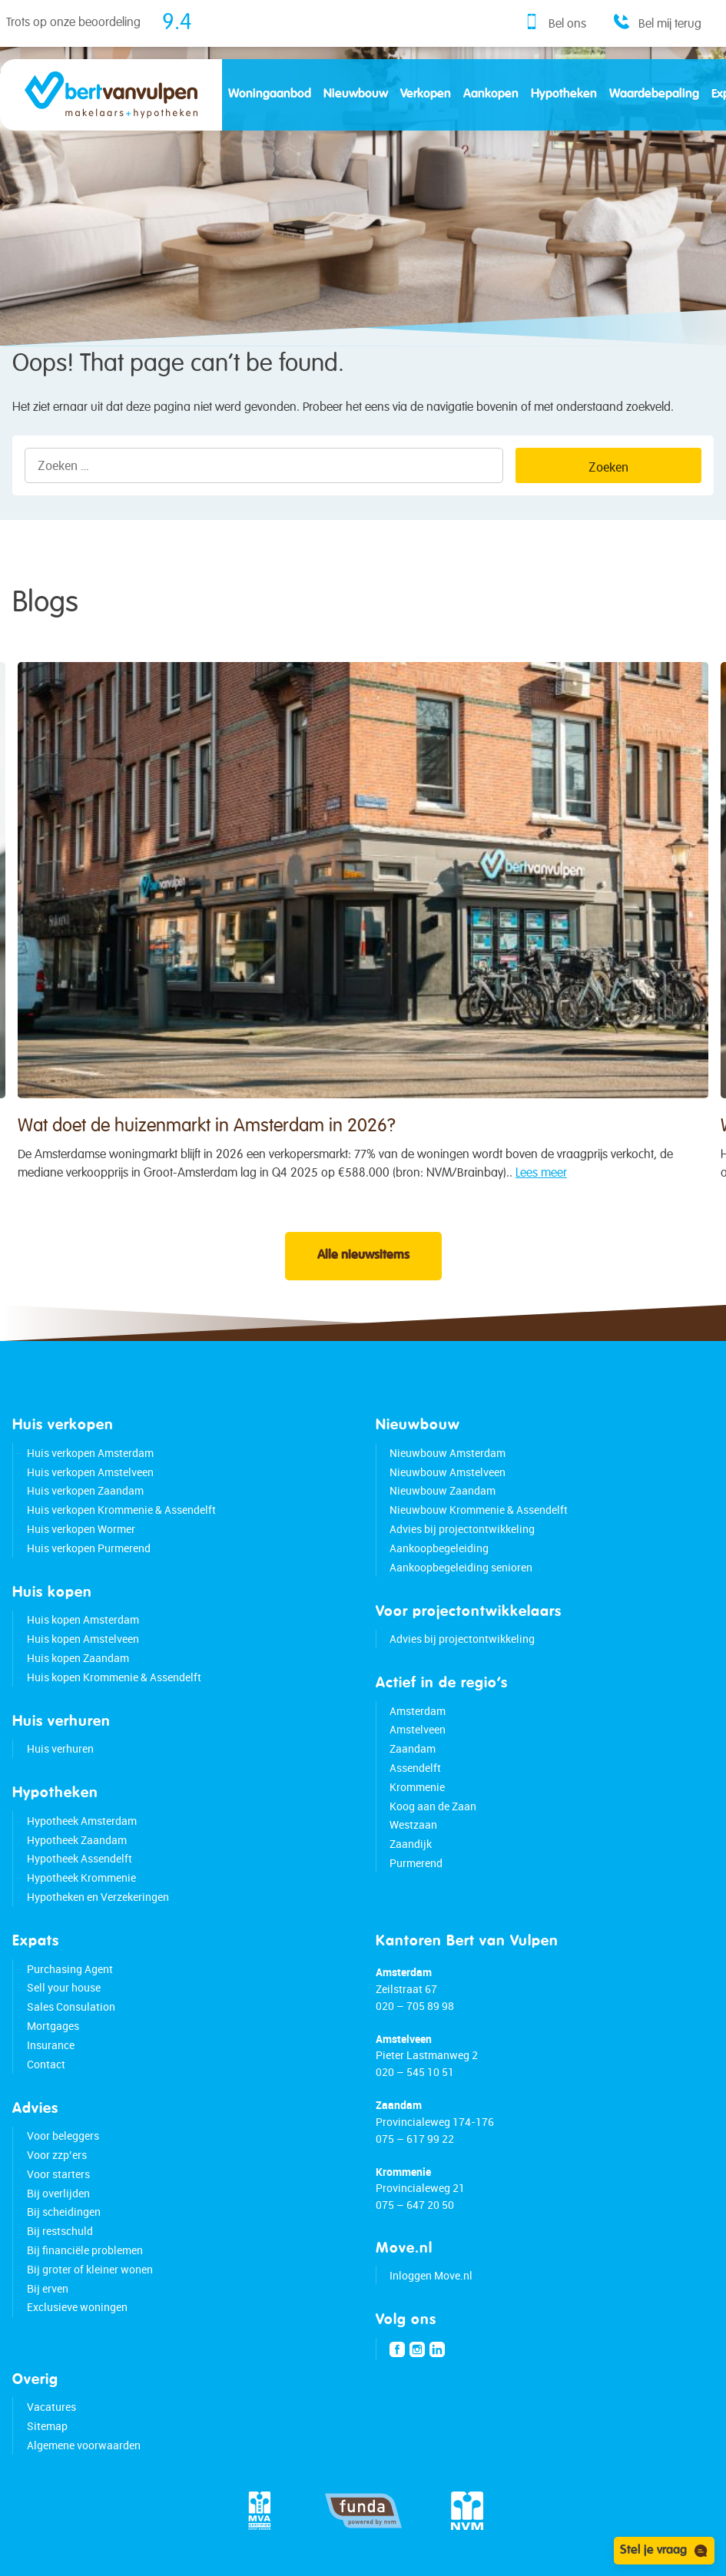 Image resolution: width=726 pixels, height=2576 pixels. Describe the element at coordinates (413, 1748) in the screenshot. I see `Zaandam` at that location.